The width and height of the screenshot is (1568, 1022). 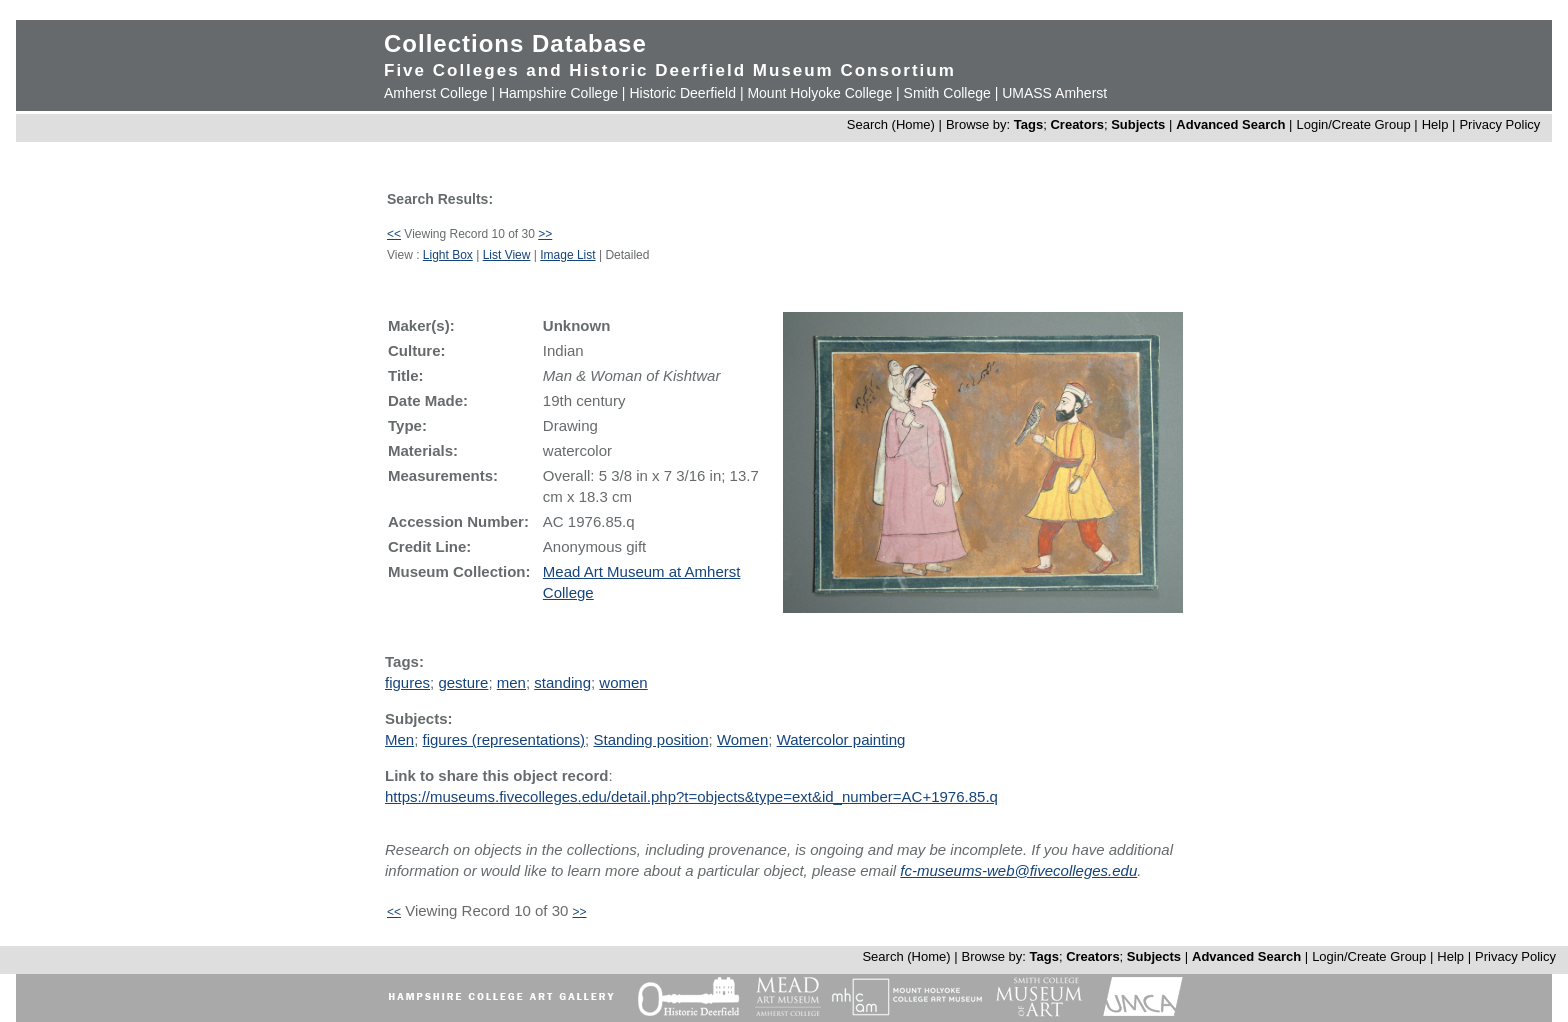 I want to click on UMASS Amherst, so click(x=1054, y=93).